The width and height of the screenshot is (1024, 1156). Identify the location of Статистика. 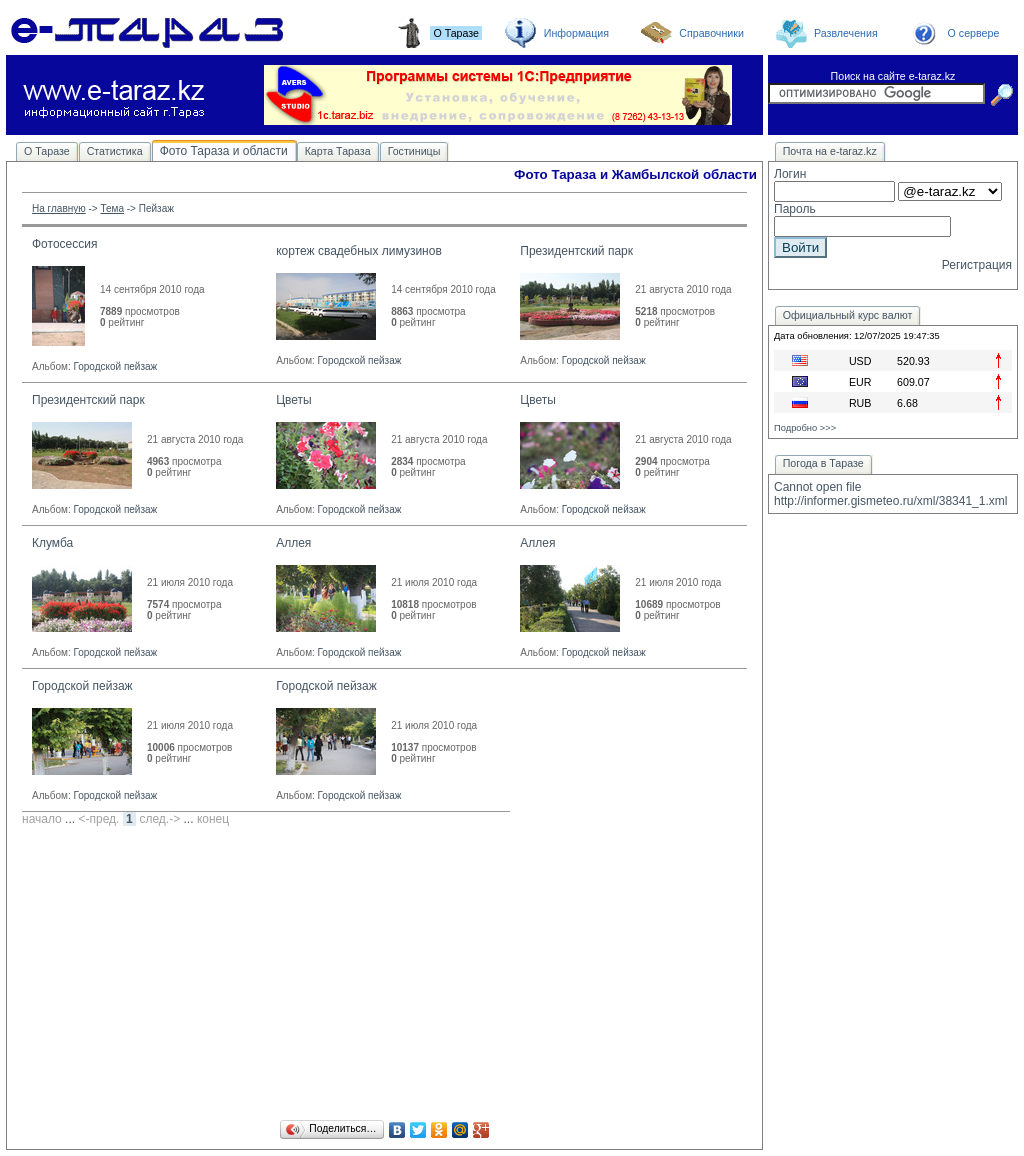
(115, 151).